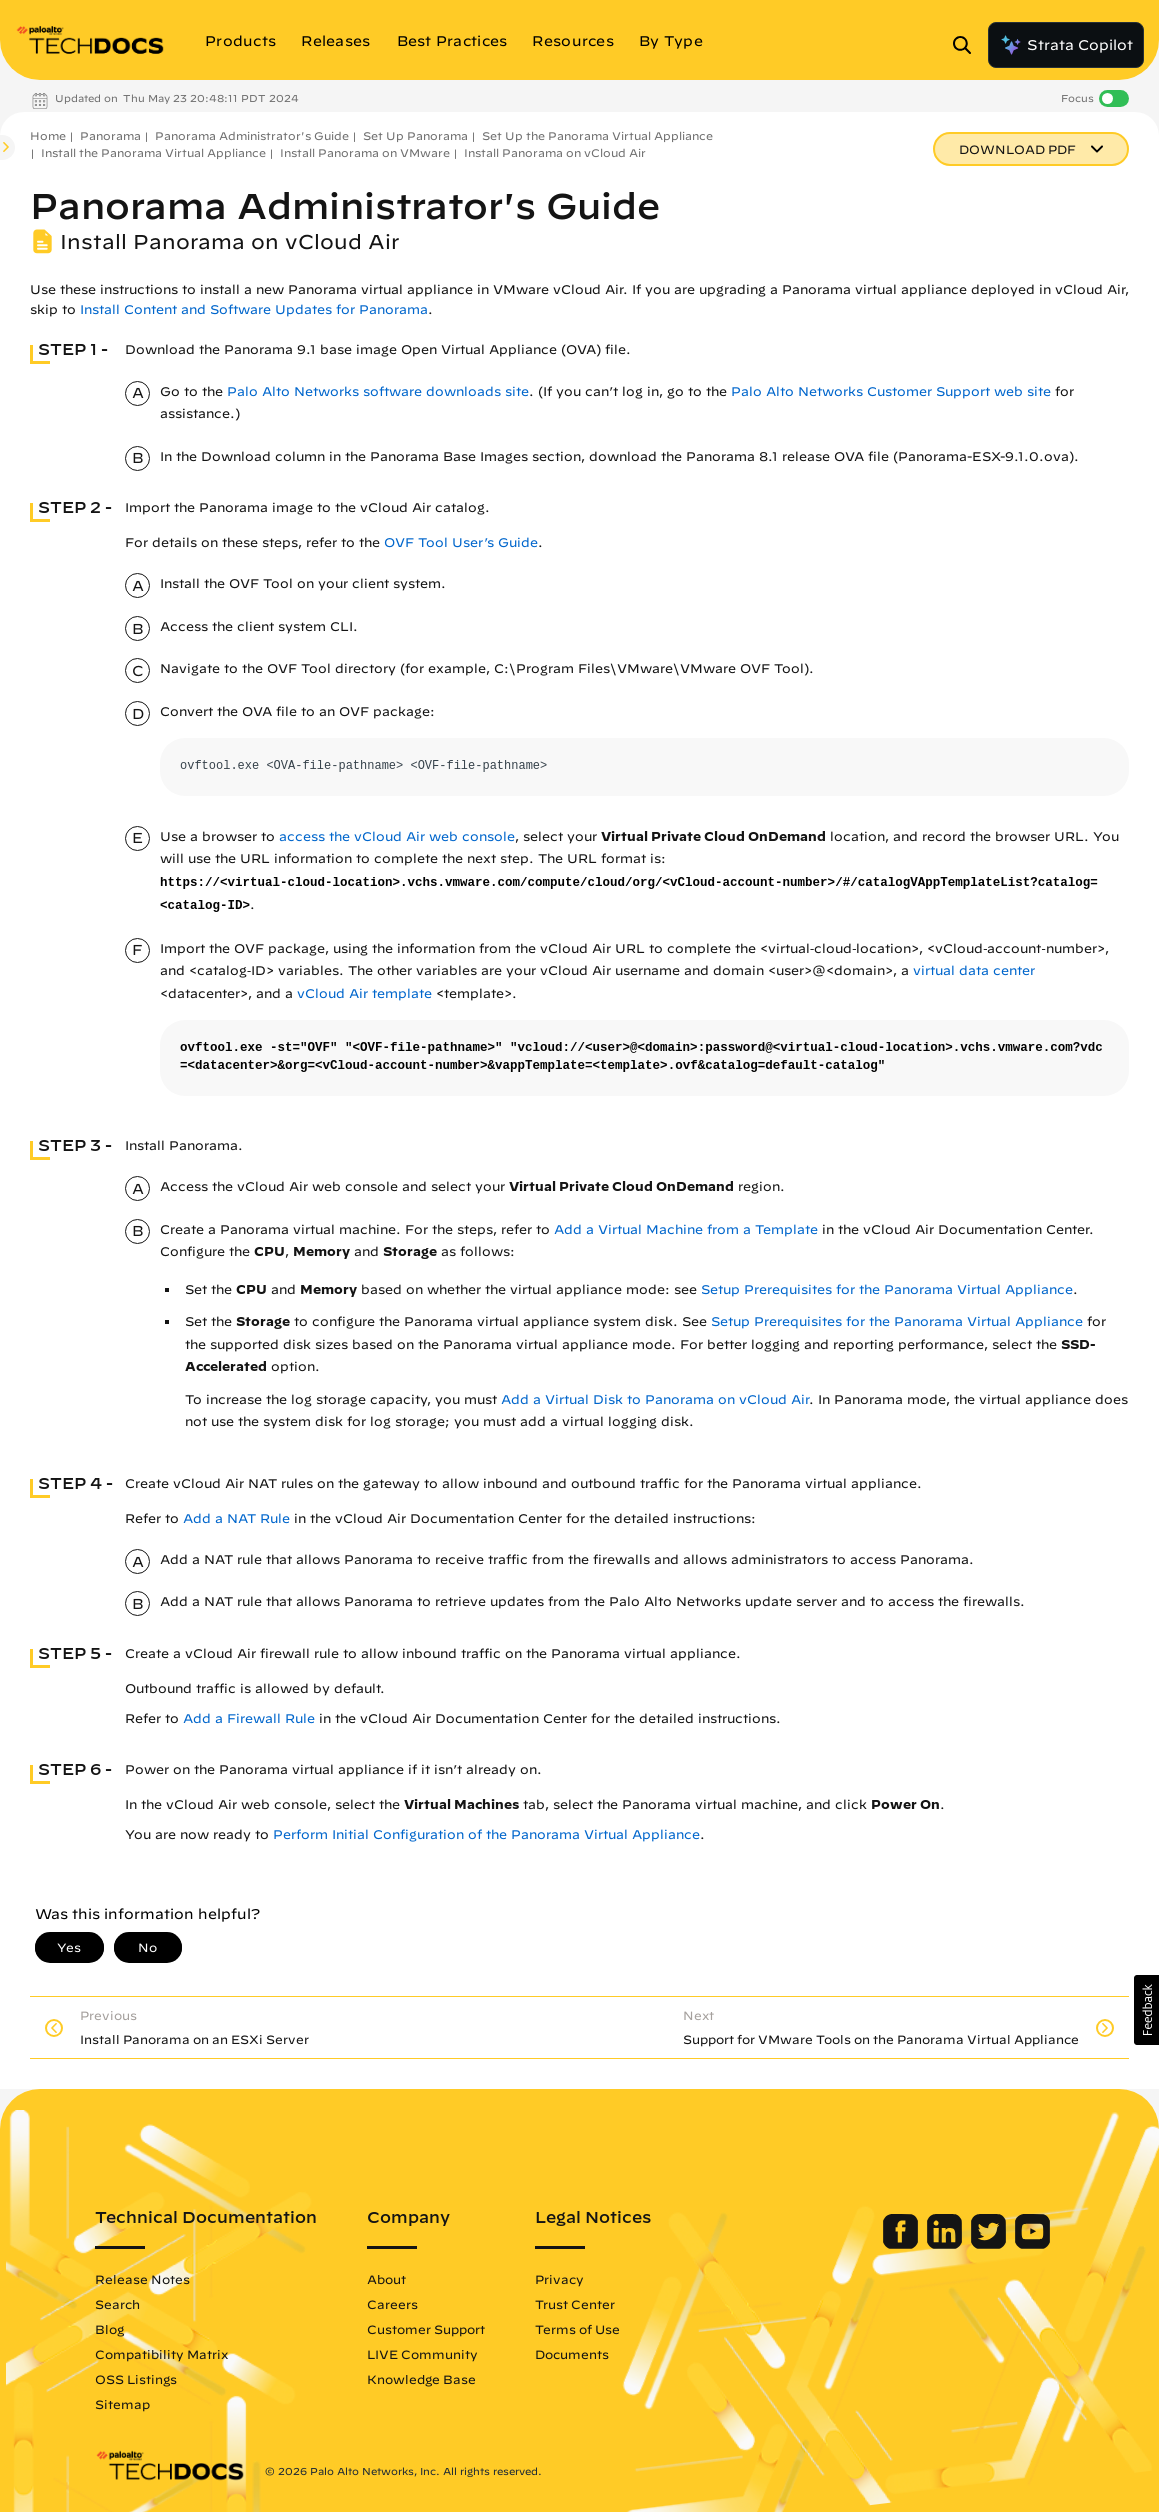 This screenshot has height=2512, width=1159. Describe the element at coordinates (555, 2279) in the screenshot. I see `Privacy` at that location.